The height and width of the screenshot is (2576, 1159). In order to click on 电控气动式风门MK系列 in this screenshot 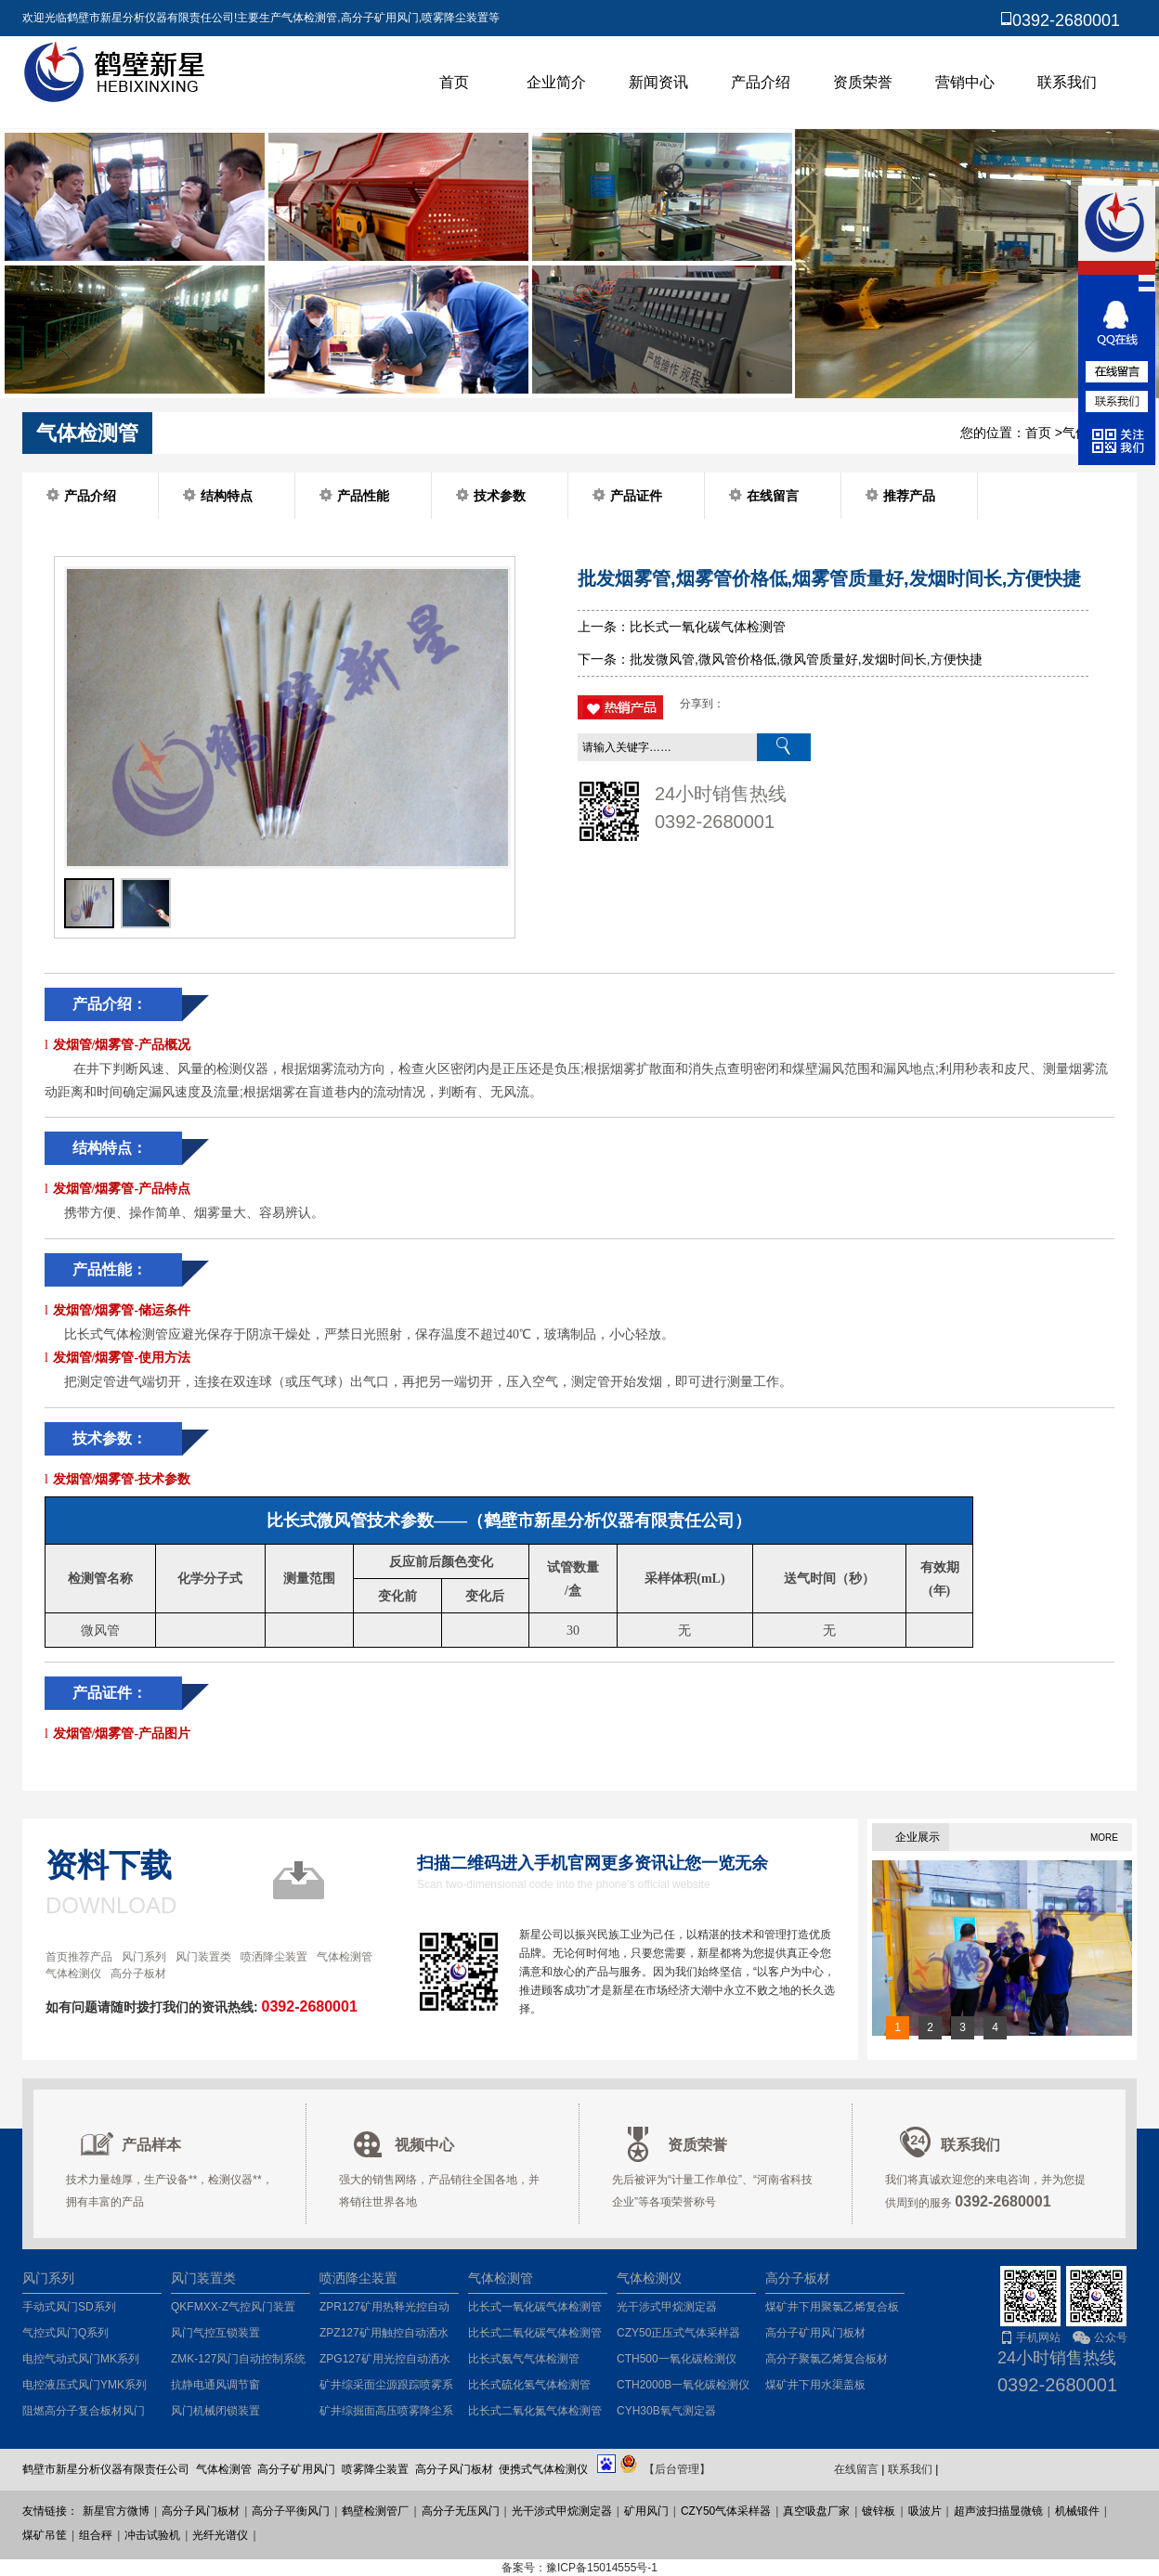, I will do `click(80, 2358)`.